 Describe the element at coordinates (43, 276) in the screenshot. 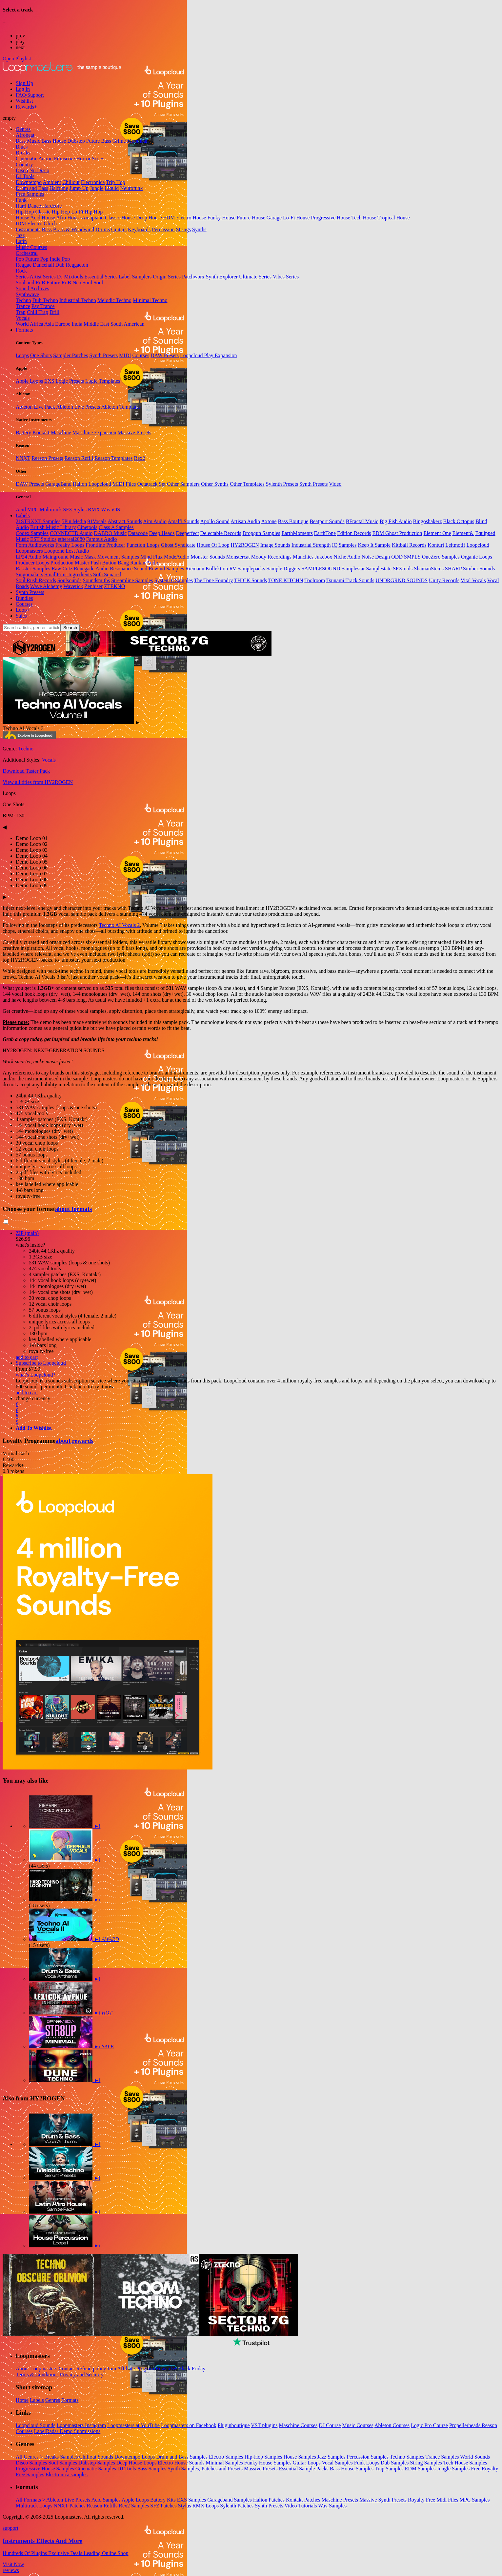

I see `Artist Series` at that location.